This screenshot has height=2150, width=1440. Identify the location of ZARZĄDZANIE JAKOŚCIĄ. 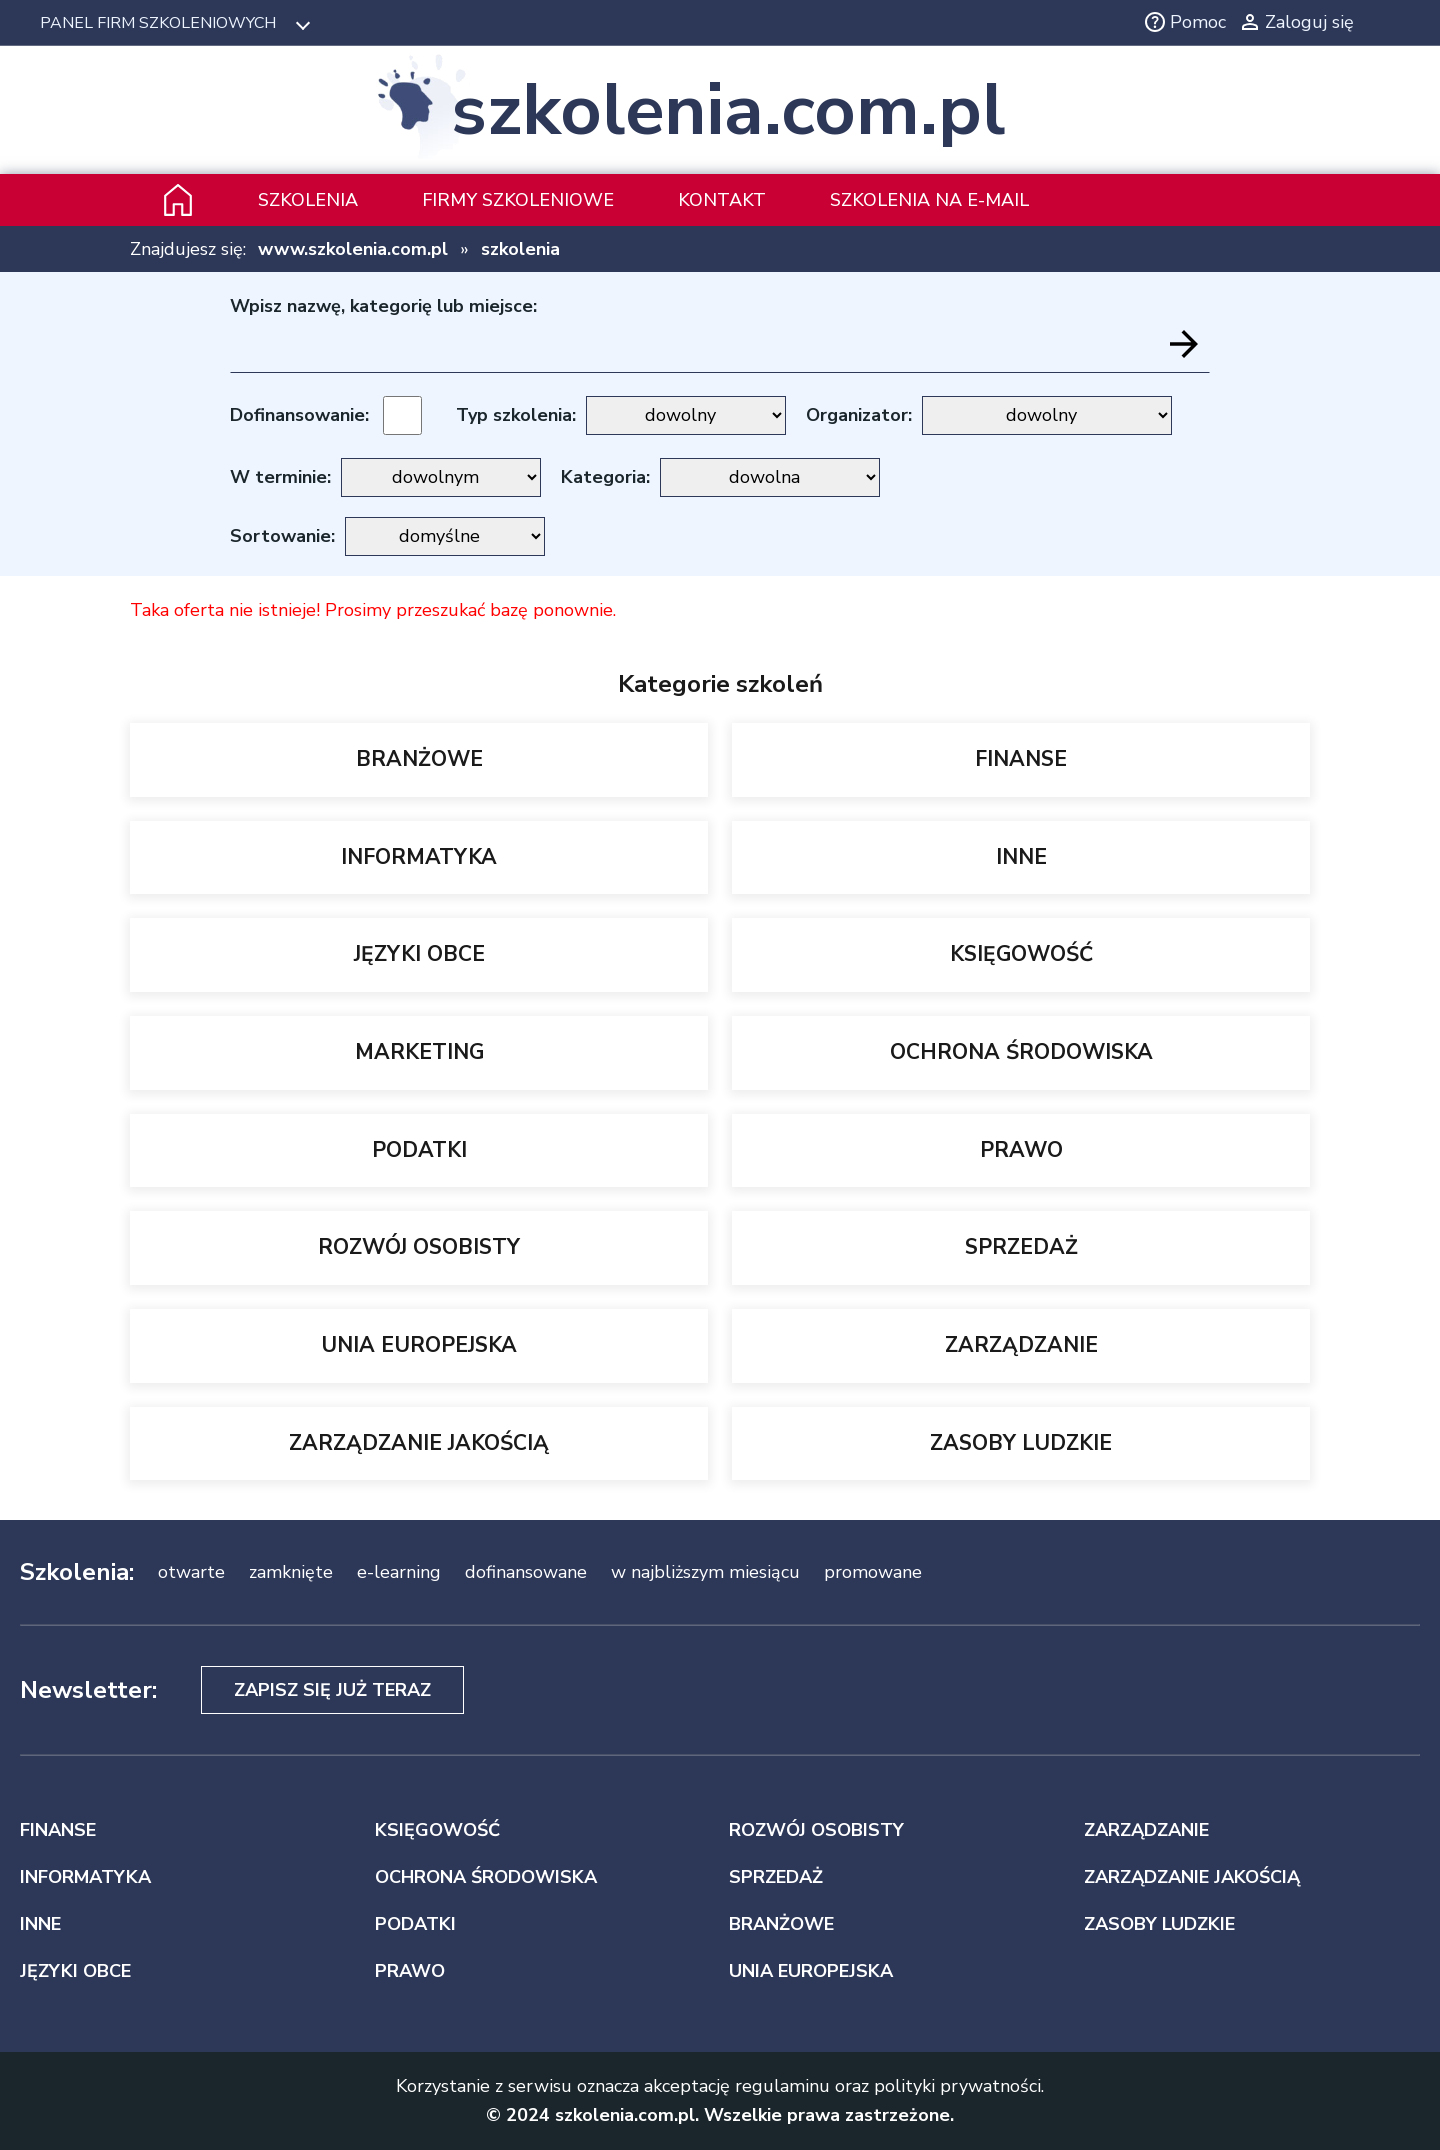
(419, 1443).